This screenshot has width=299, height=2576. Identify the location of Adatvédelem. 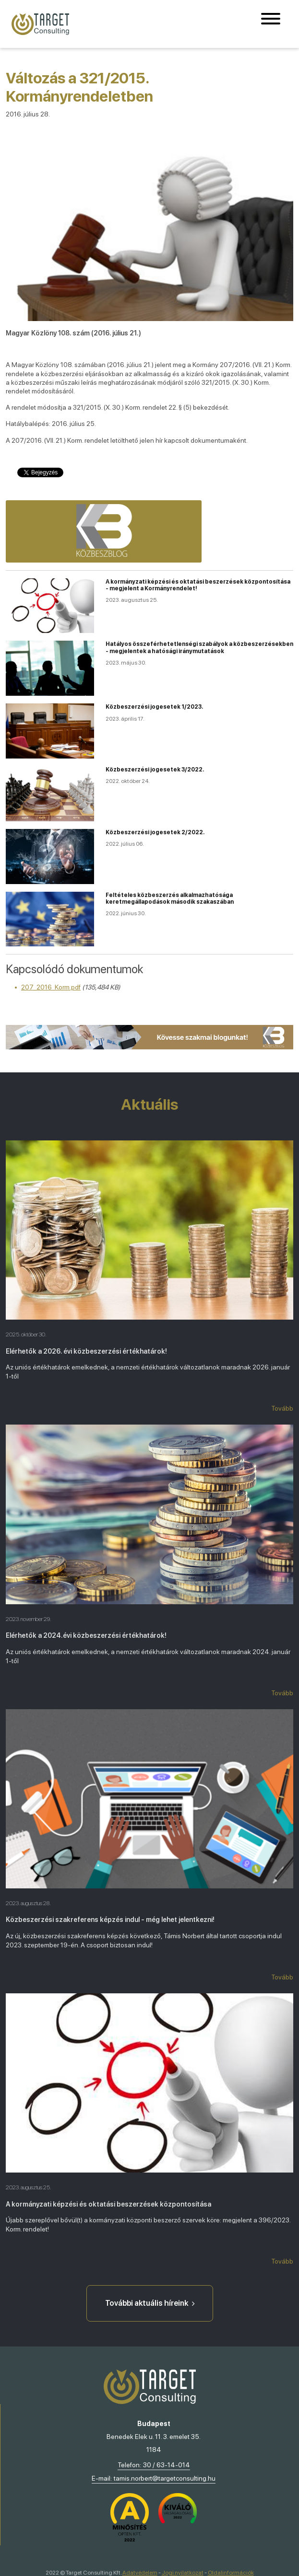
(139, 2572).